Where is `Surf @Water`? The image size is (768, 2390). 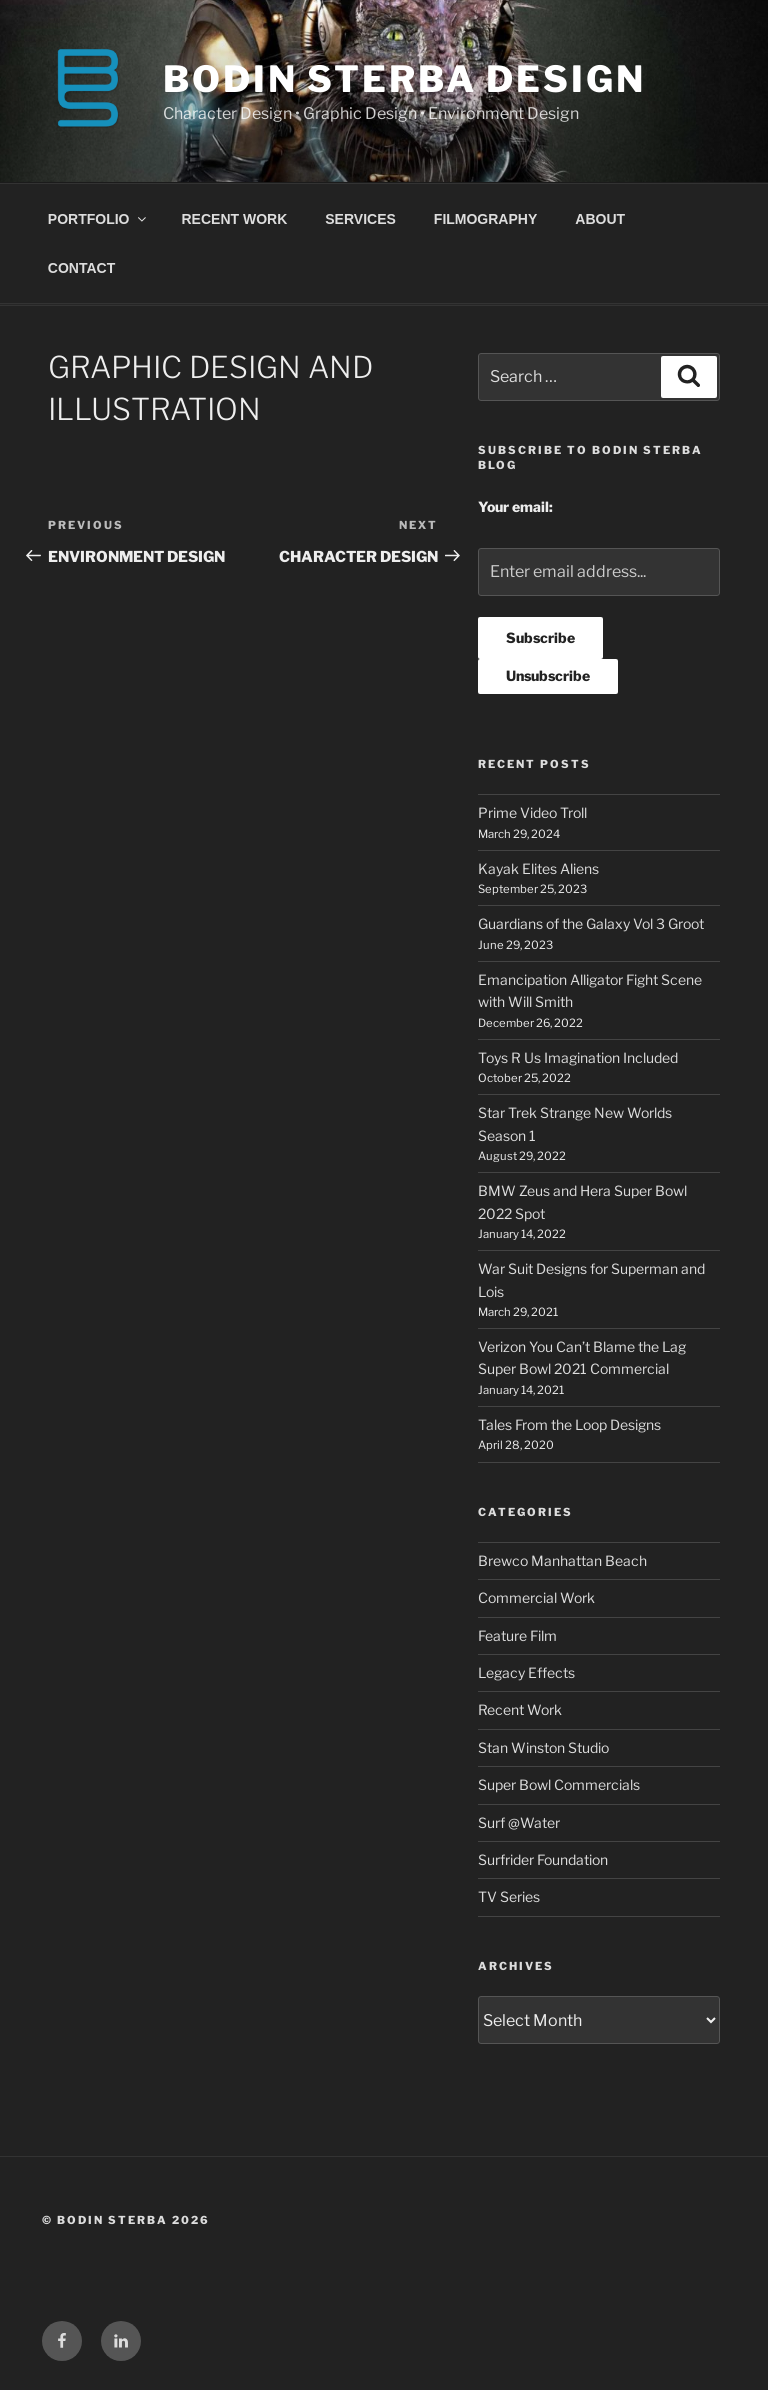
Surf @Water is located at coordinates (519, 1822).